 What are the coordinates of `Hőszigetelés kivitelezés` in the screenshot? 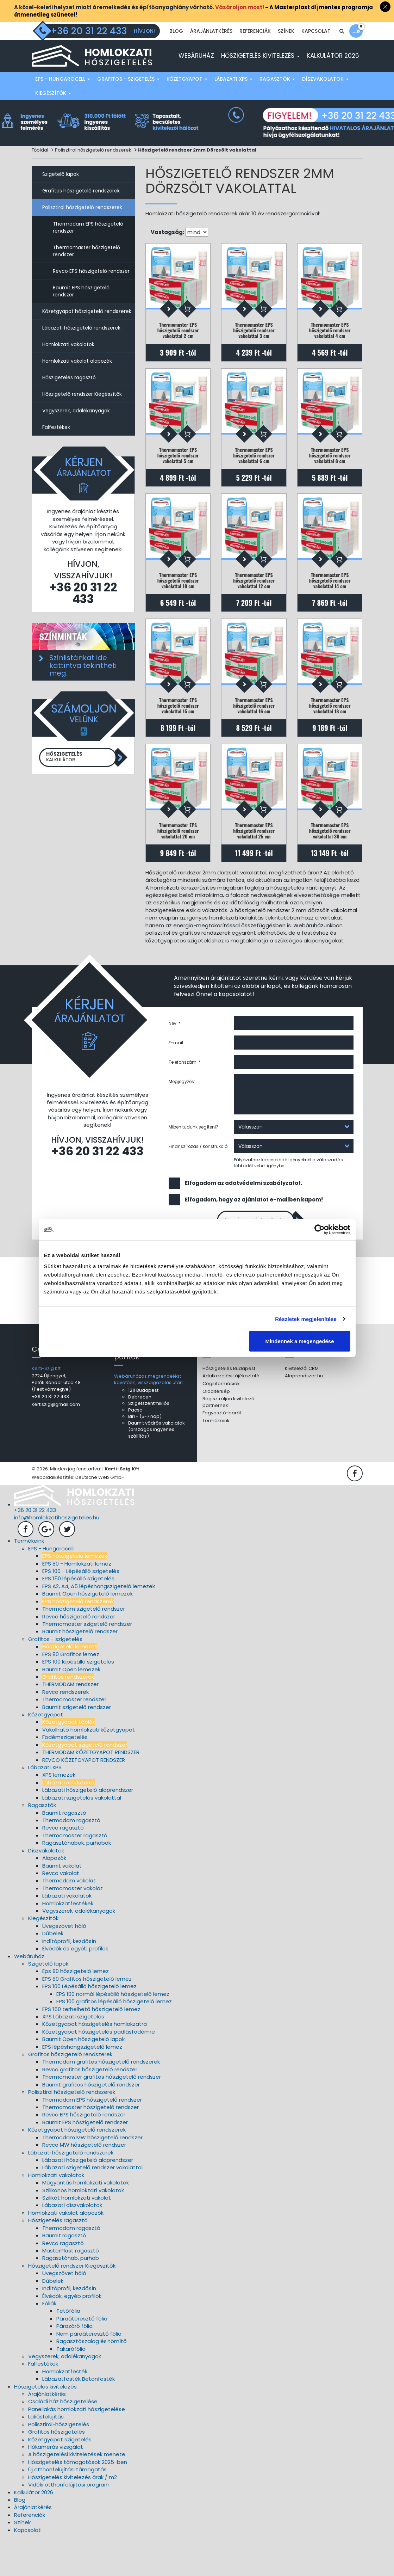 It's located at (260, 71).